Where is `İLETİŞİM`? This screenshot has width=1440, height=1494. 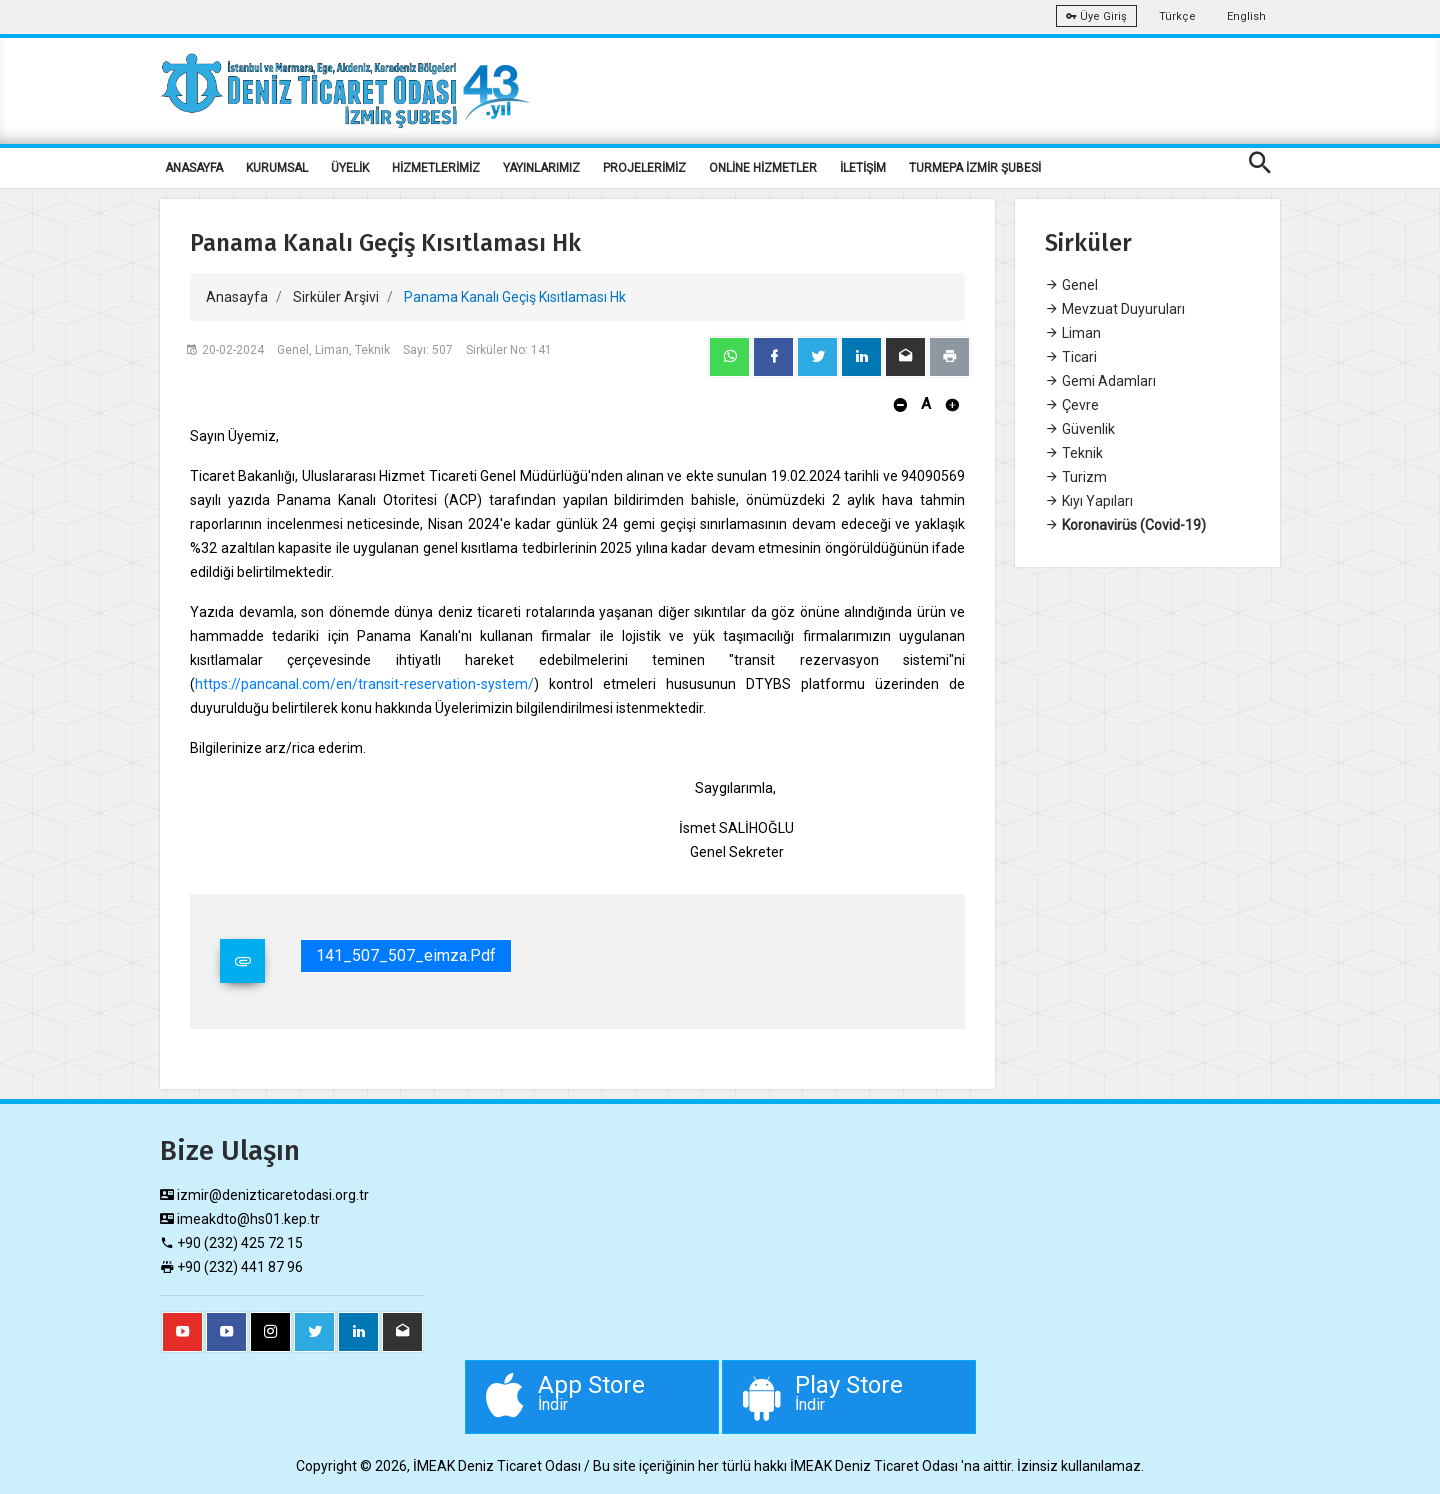
İLETİŞİM is located at coordinates (863, 168).